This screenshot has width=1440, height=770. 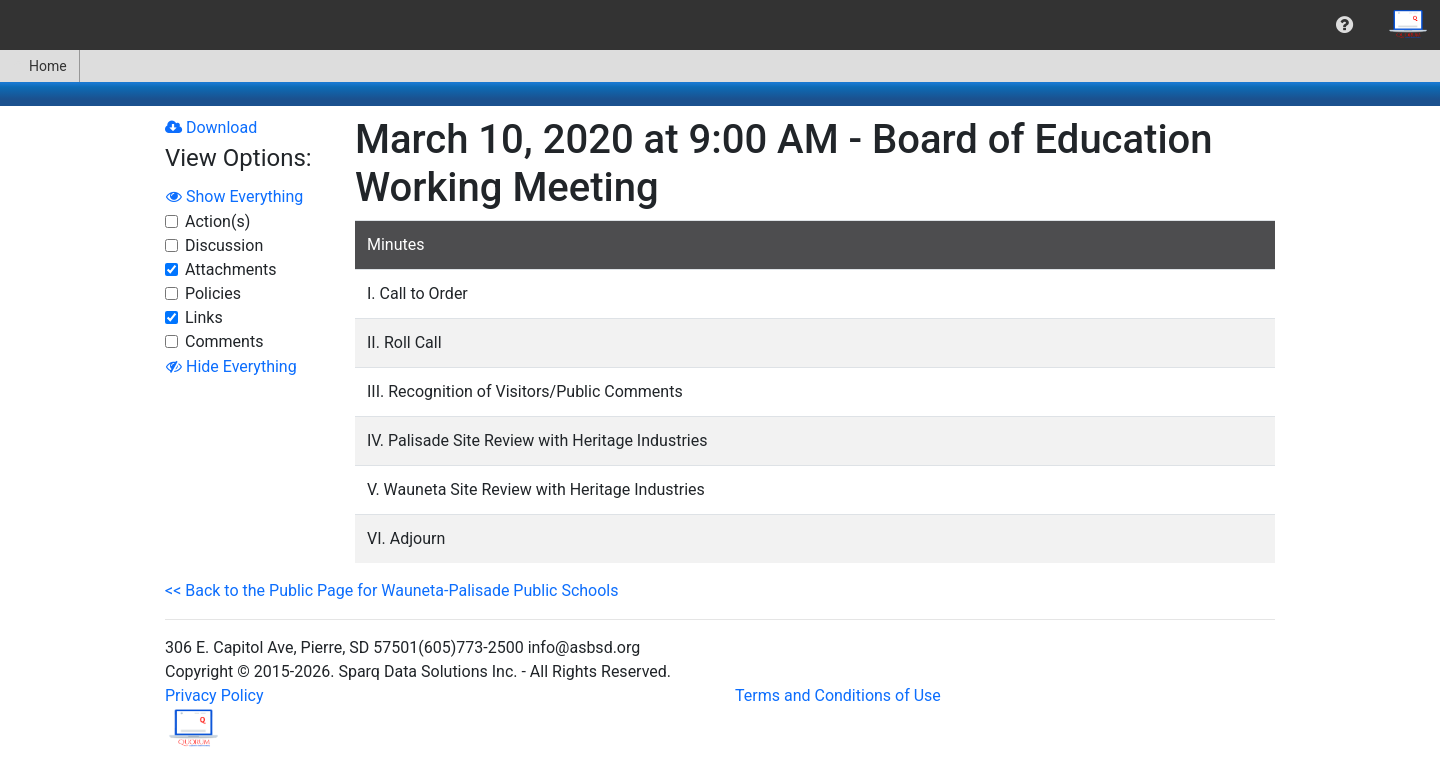 I want to click on Home, so click(x=39, y=66).